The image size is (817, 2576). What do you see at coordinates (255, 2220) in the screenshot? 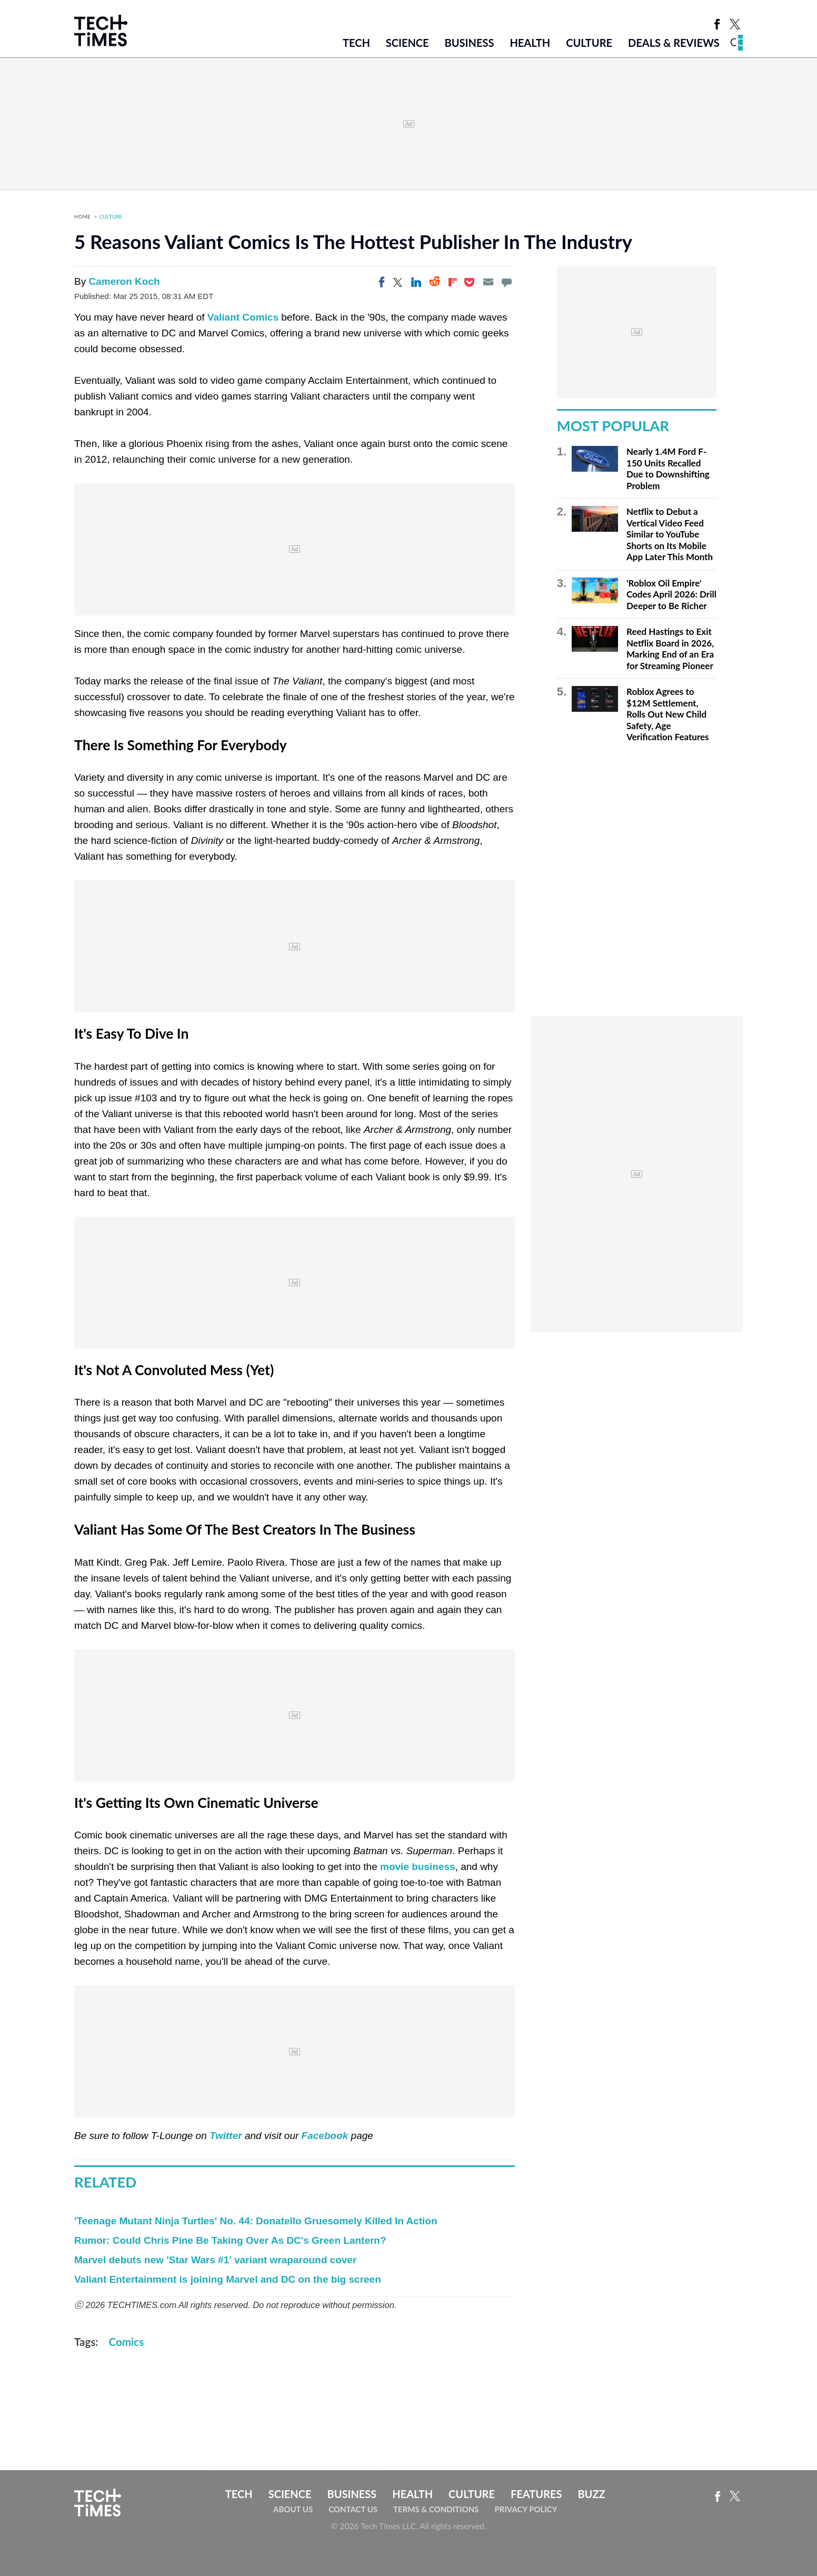
I see `'Teenage Mutant Ninja Turtles' No. 44: Donatello Gruesomely Killed In Action` at bounding box center [255, 2220].